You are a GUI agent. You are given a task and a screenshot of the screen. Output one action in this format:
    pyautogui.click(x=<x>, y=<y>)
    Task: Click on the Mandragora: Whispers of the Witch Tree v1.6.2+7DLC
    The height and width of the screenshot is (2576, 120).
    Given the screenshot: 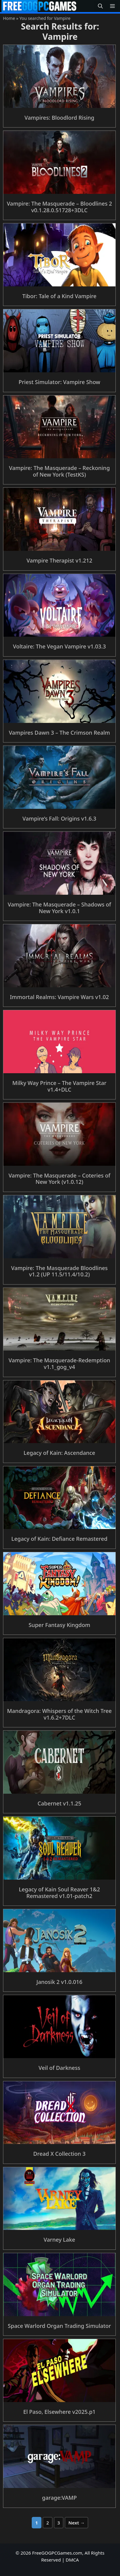 What is the action you would take?
    pyautogui.click(x=59, y=1714)
    